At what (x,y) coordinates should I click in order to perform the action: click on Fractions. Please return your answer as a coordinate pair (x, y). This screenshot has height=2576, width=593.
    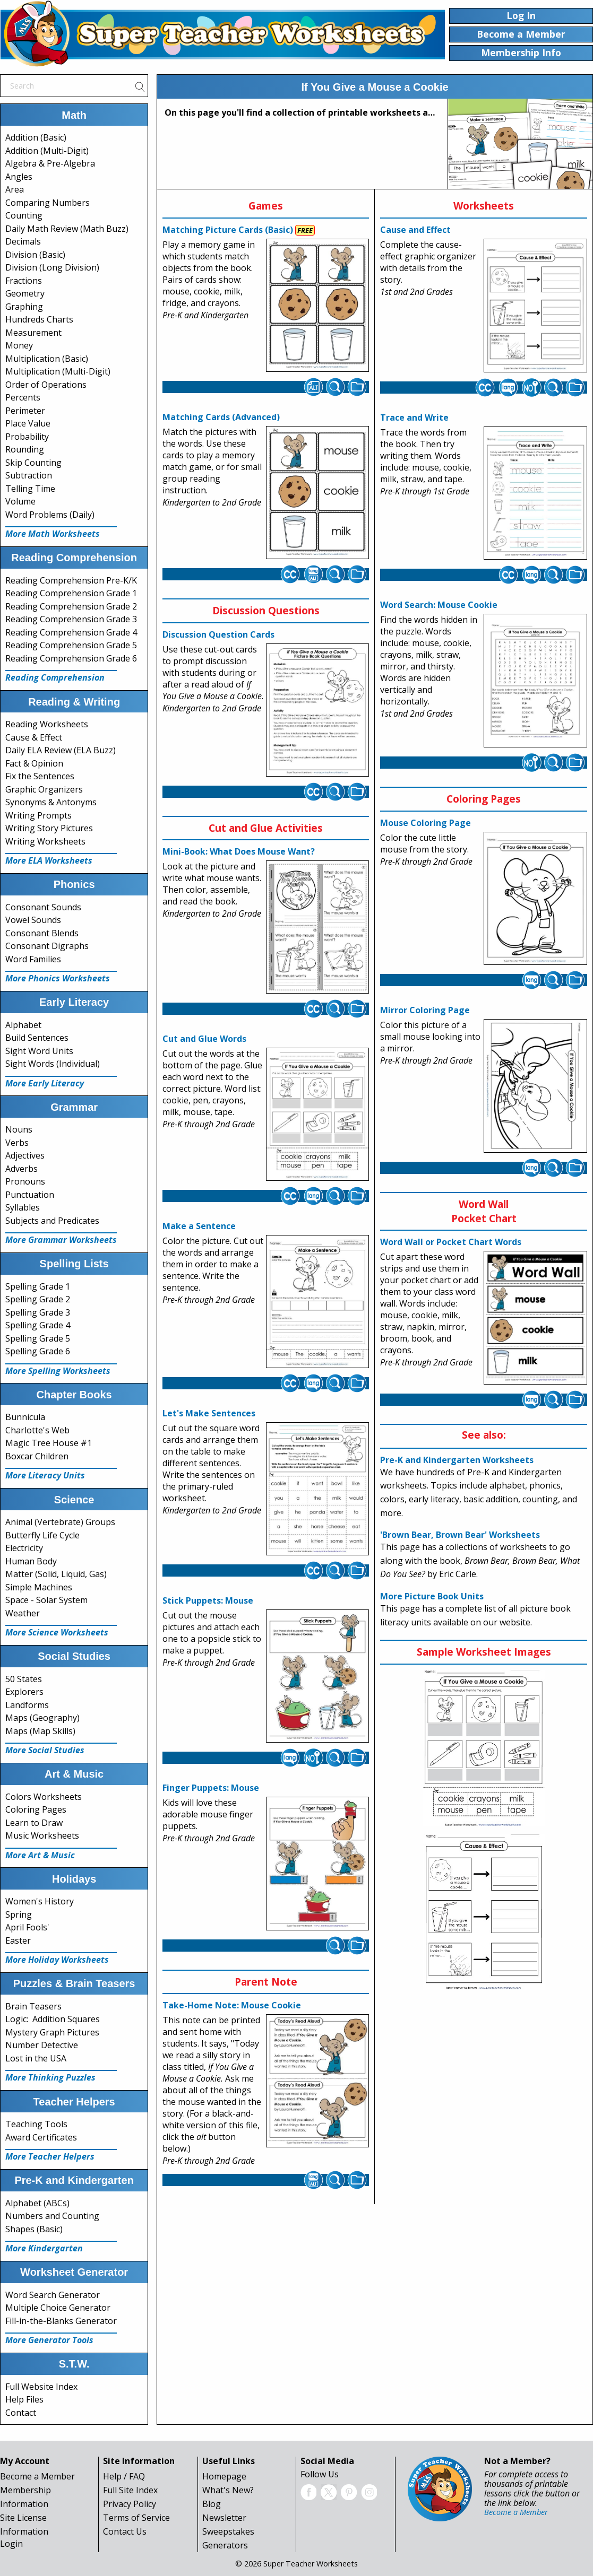
    Looking at the image, I should click on (23, 280).